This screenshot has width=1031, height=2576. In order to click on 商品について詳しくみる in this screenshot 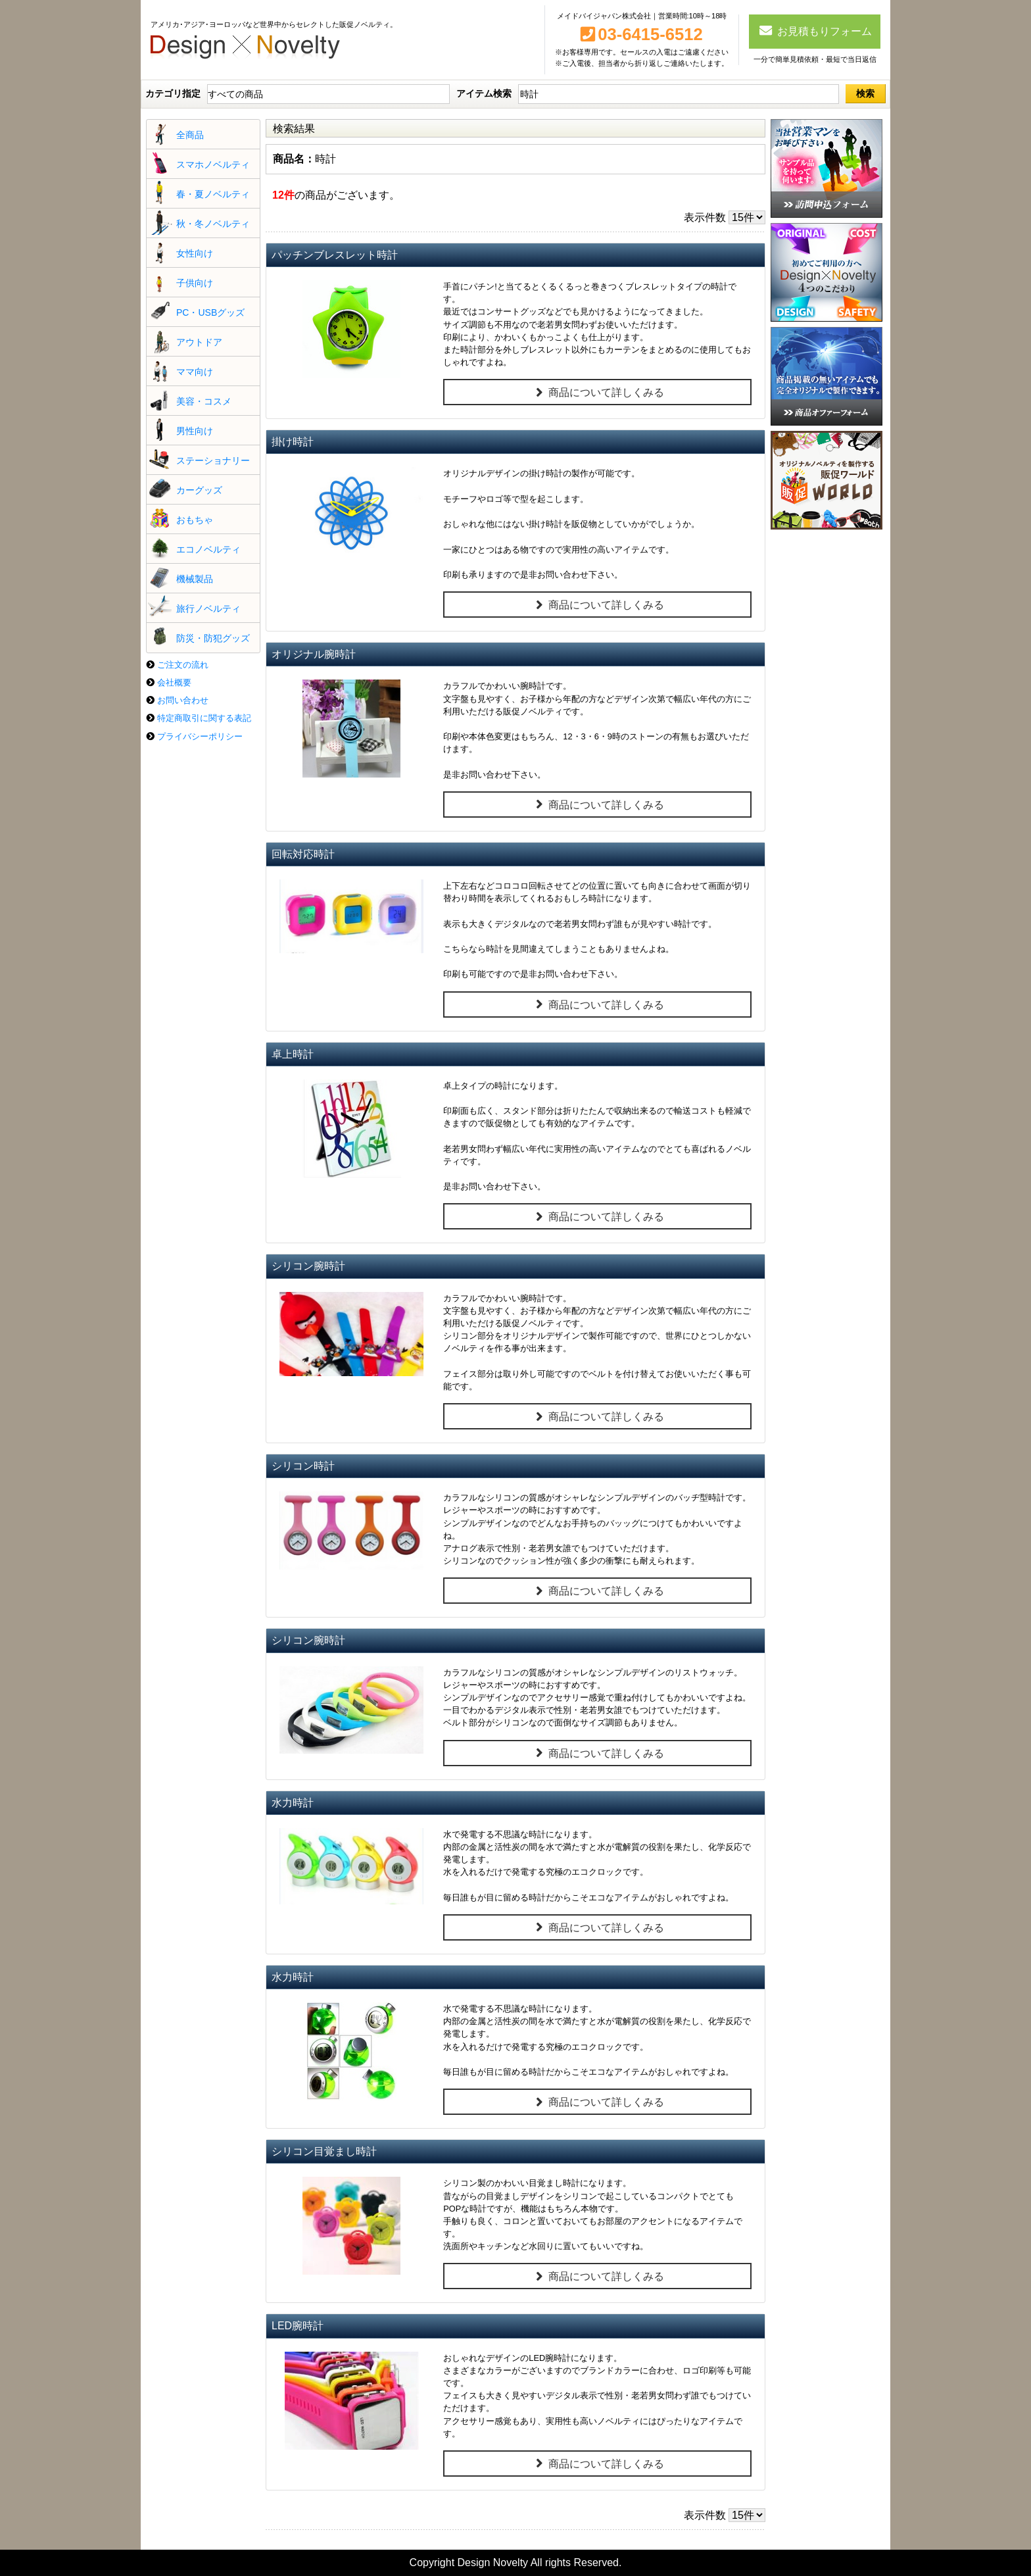, I will do `click(597, 393)`.